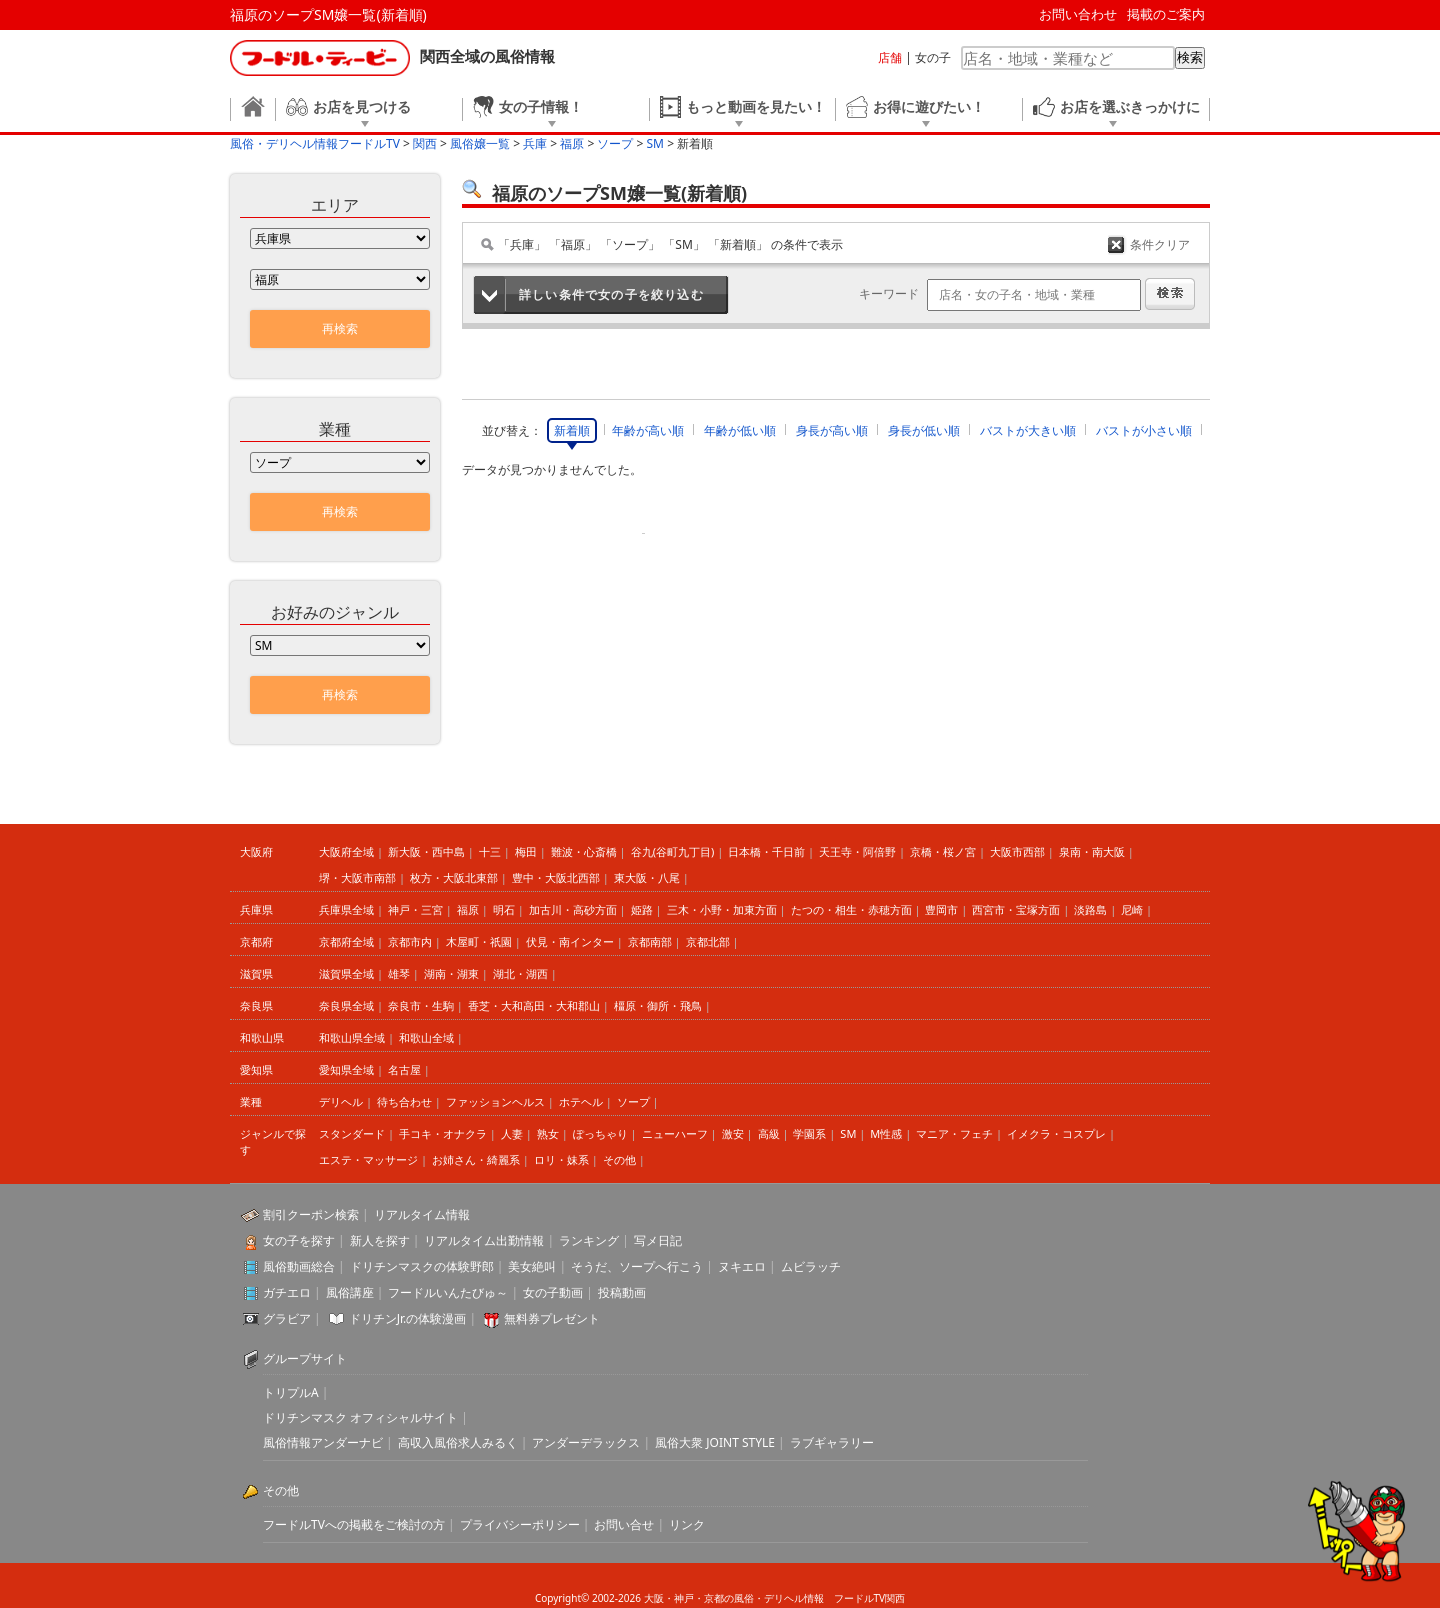  I want to click on 神戸・三宮, so click(415, 909).